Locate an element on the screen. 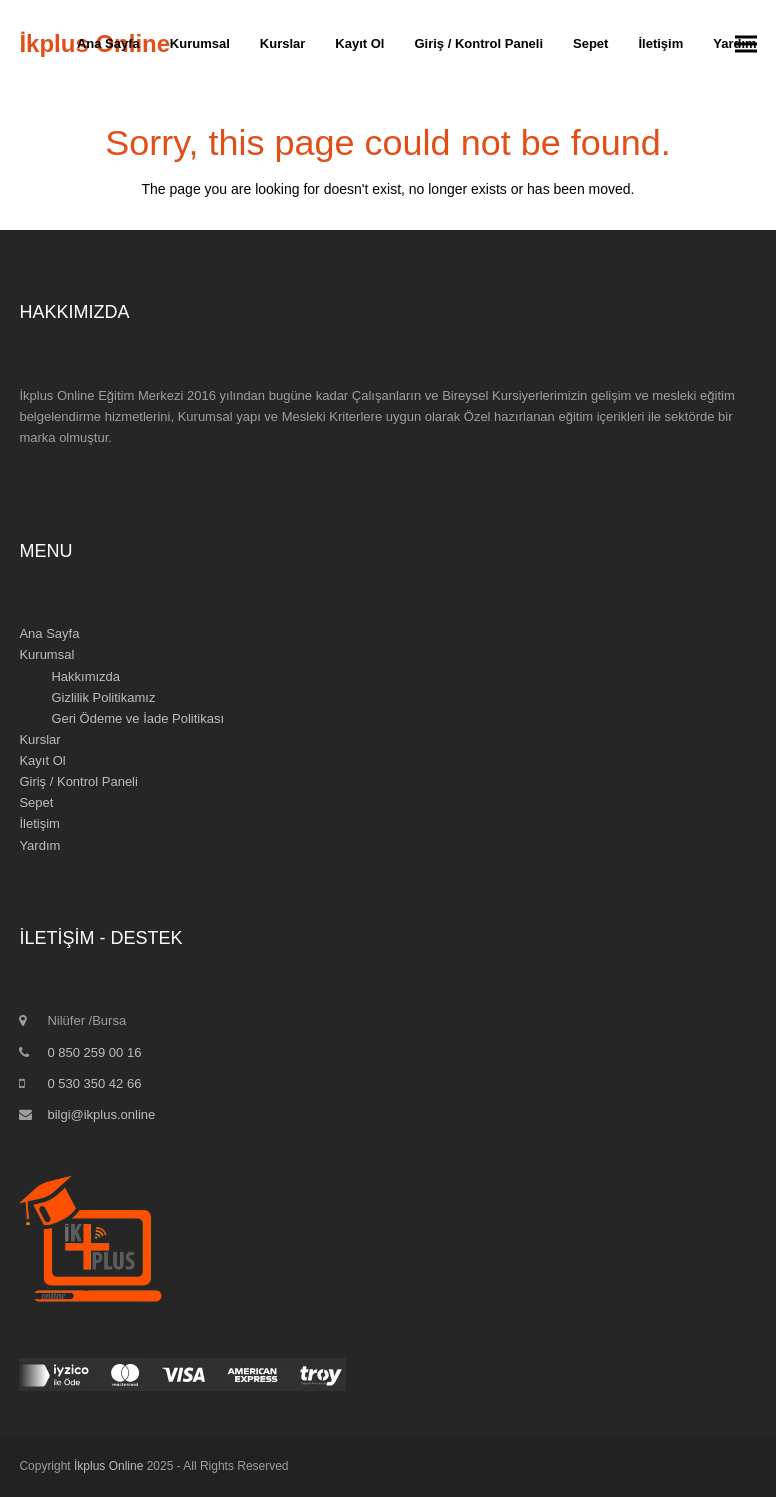  İletişim is located at coordinates (39, 823).